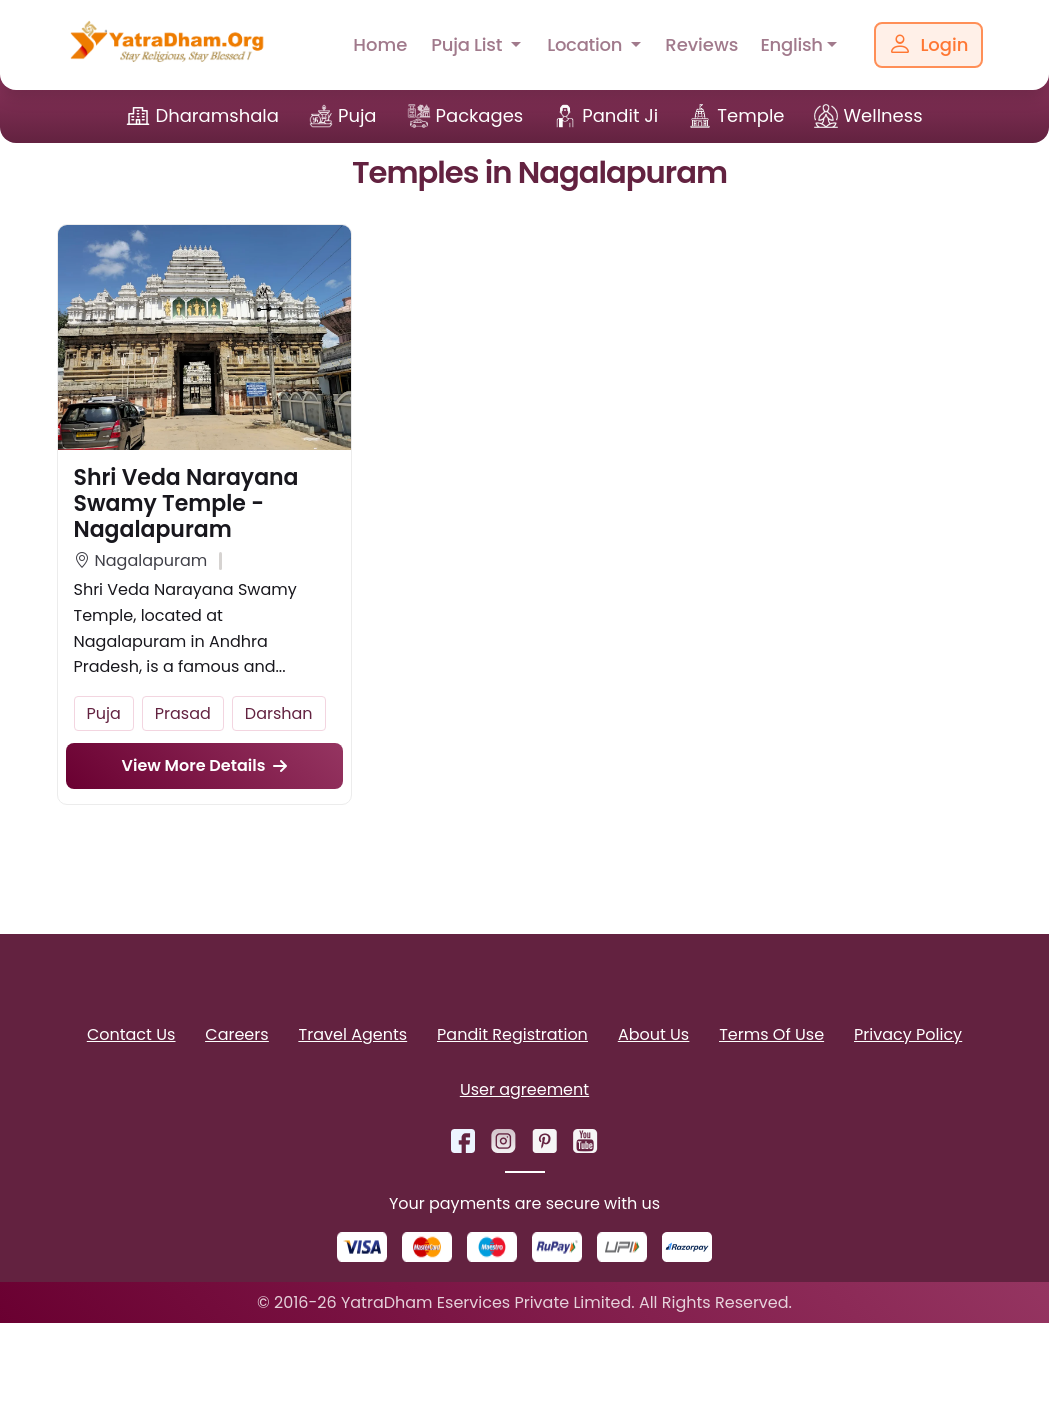 The width and height of the screenshot is (1049, 1419). What do you see at coordinates (653, 1034) in the screenshot?
I see `About Us` at bounding box center [653, 1034].